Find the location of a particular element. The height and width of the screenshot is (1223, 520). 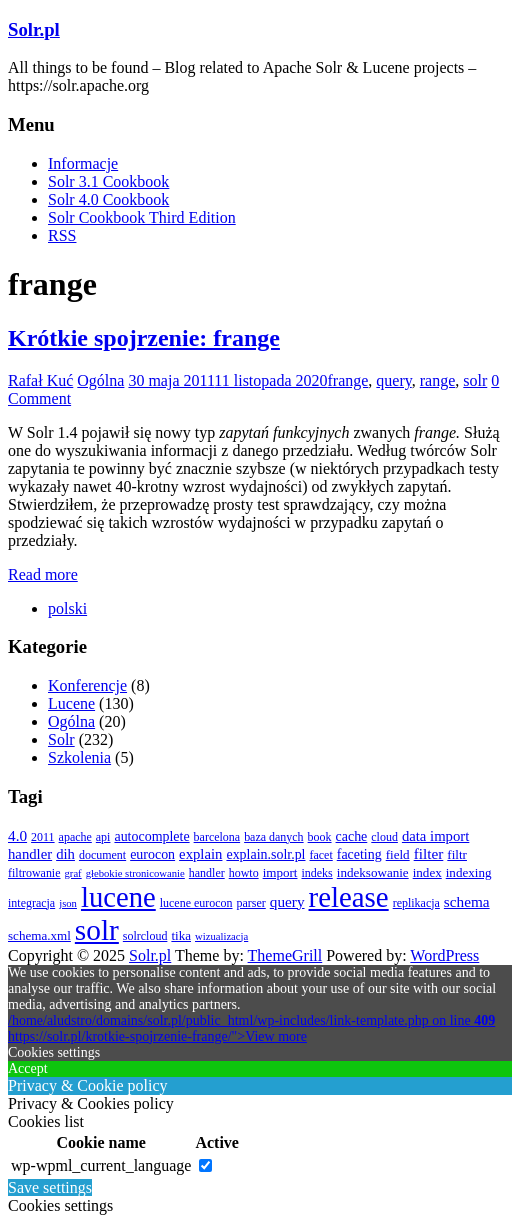

book [book (3 elementy)] is located at coordinates (320, 837).